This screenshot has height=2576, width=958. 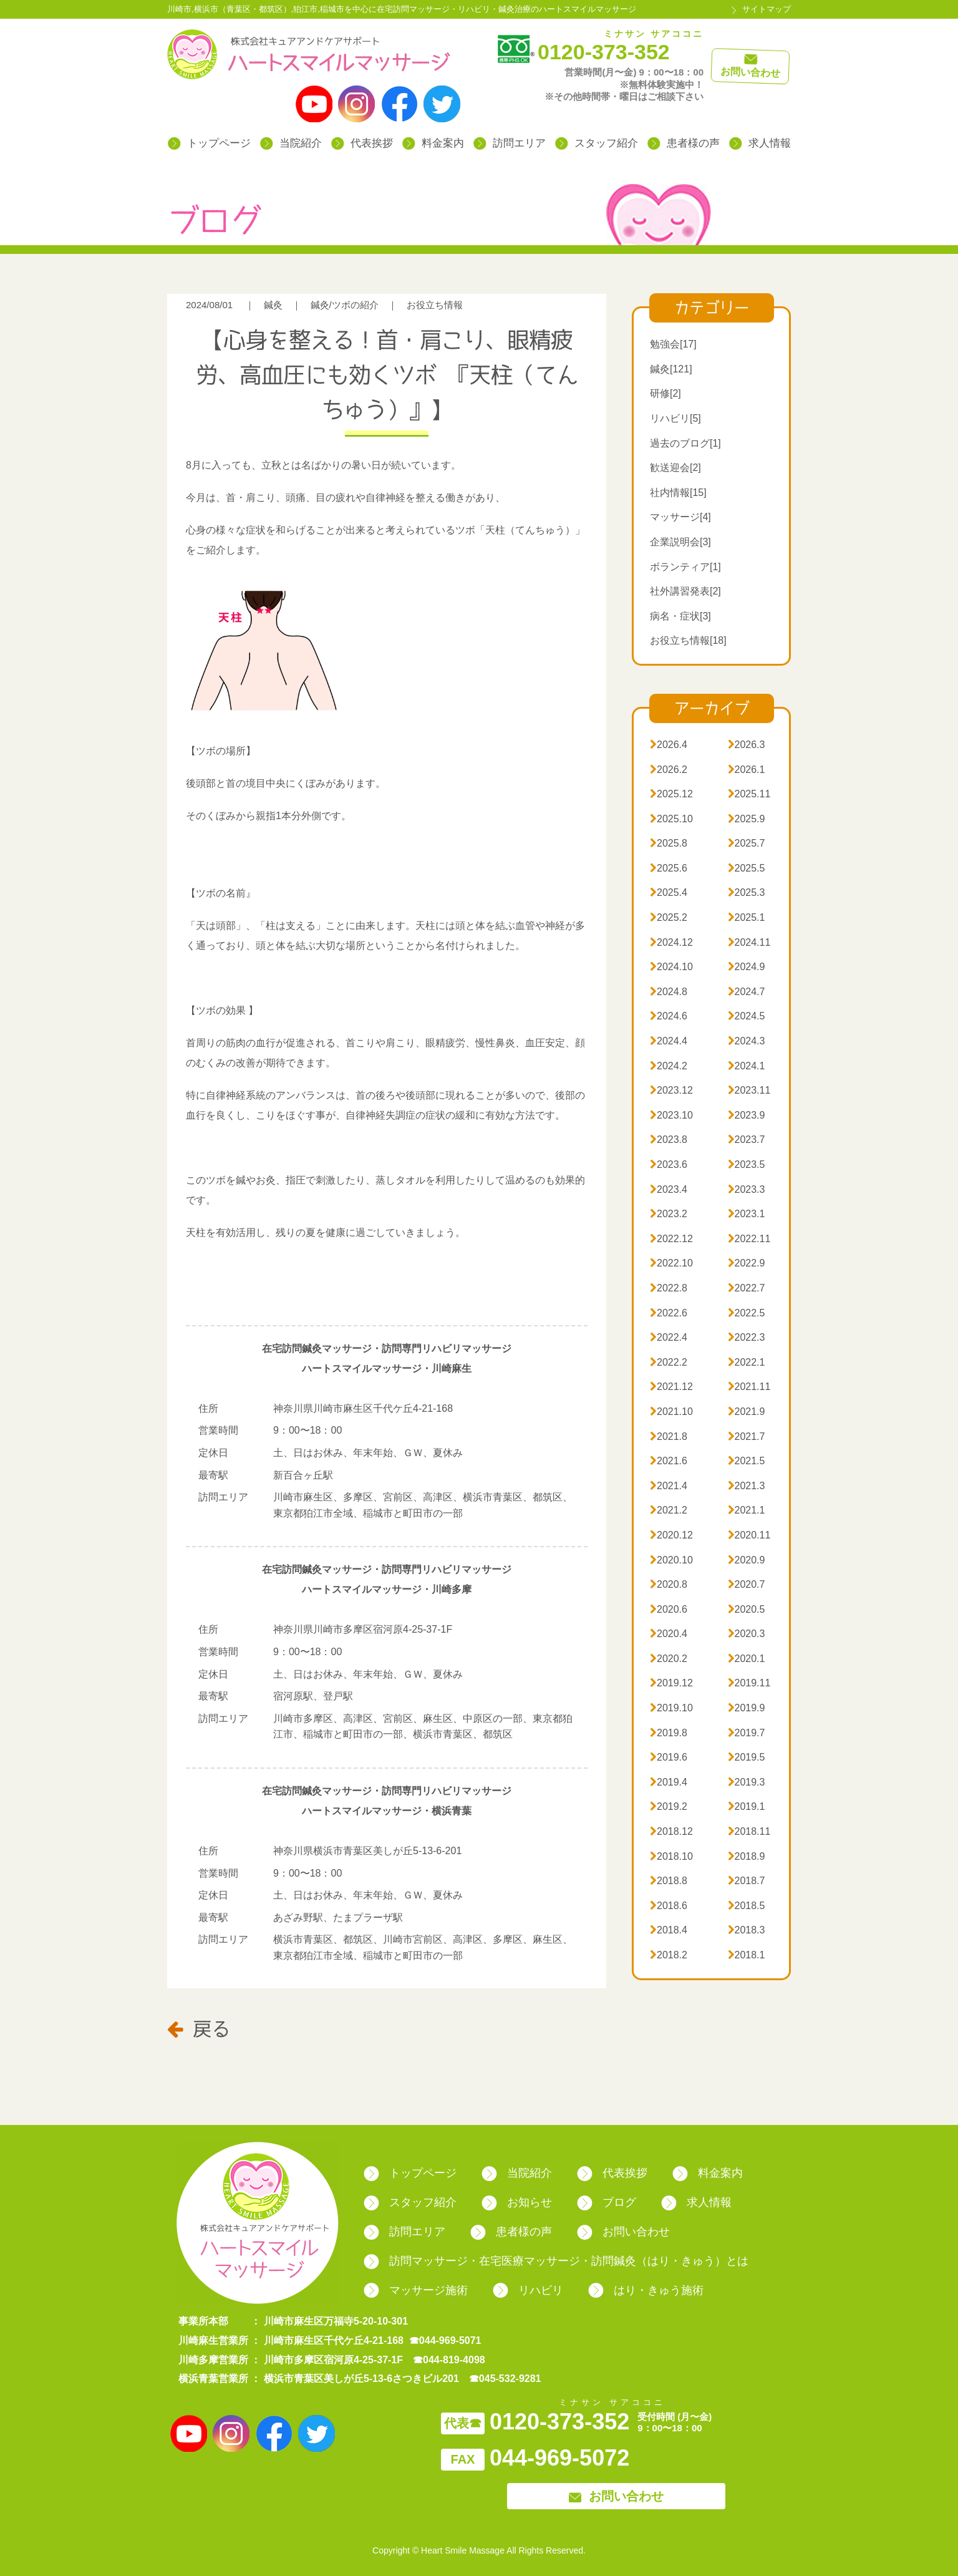 What do you see at coordinates (671, 369) in the screenshot?
I see `鍼灸[121]` at bounding box center [671, 369].